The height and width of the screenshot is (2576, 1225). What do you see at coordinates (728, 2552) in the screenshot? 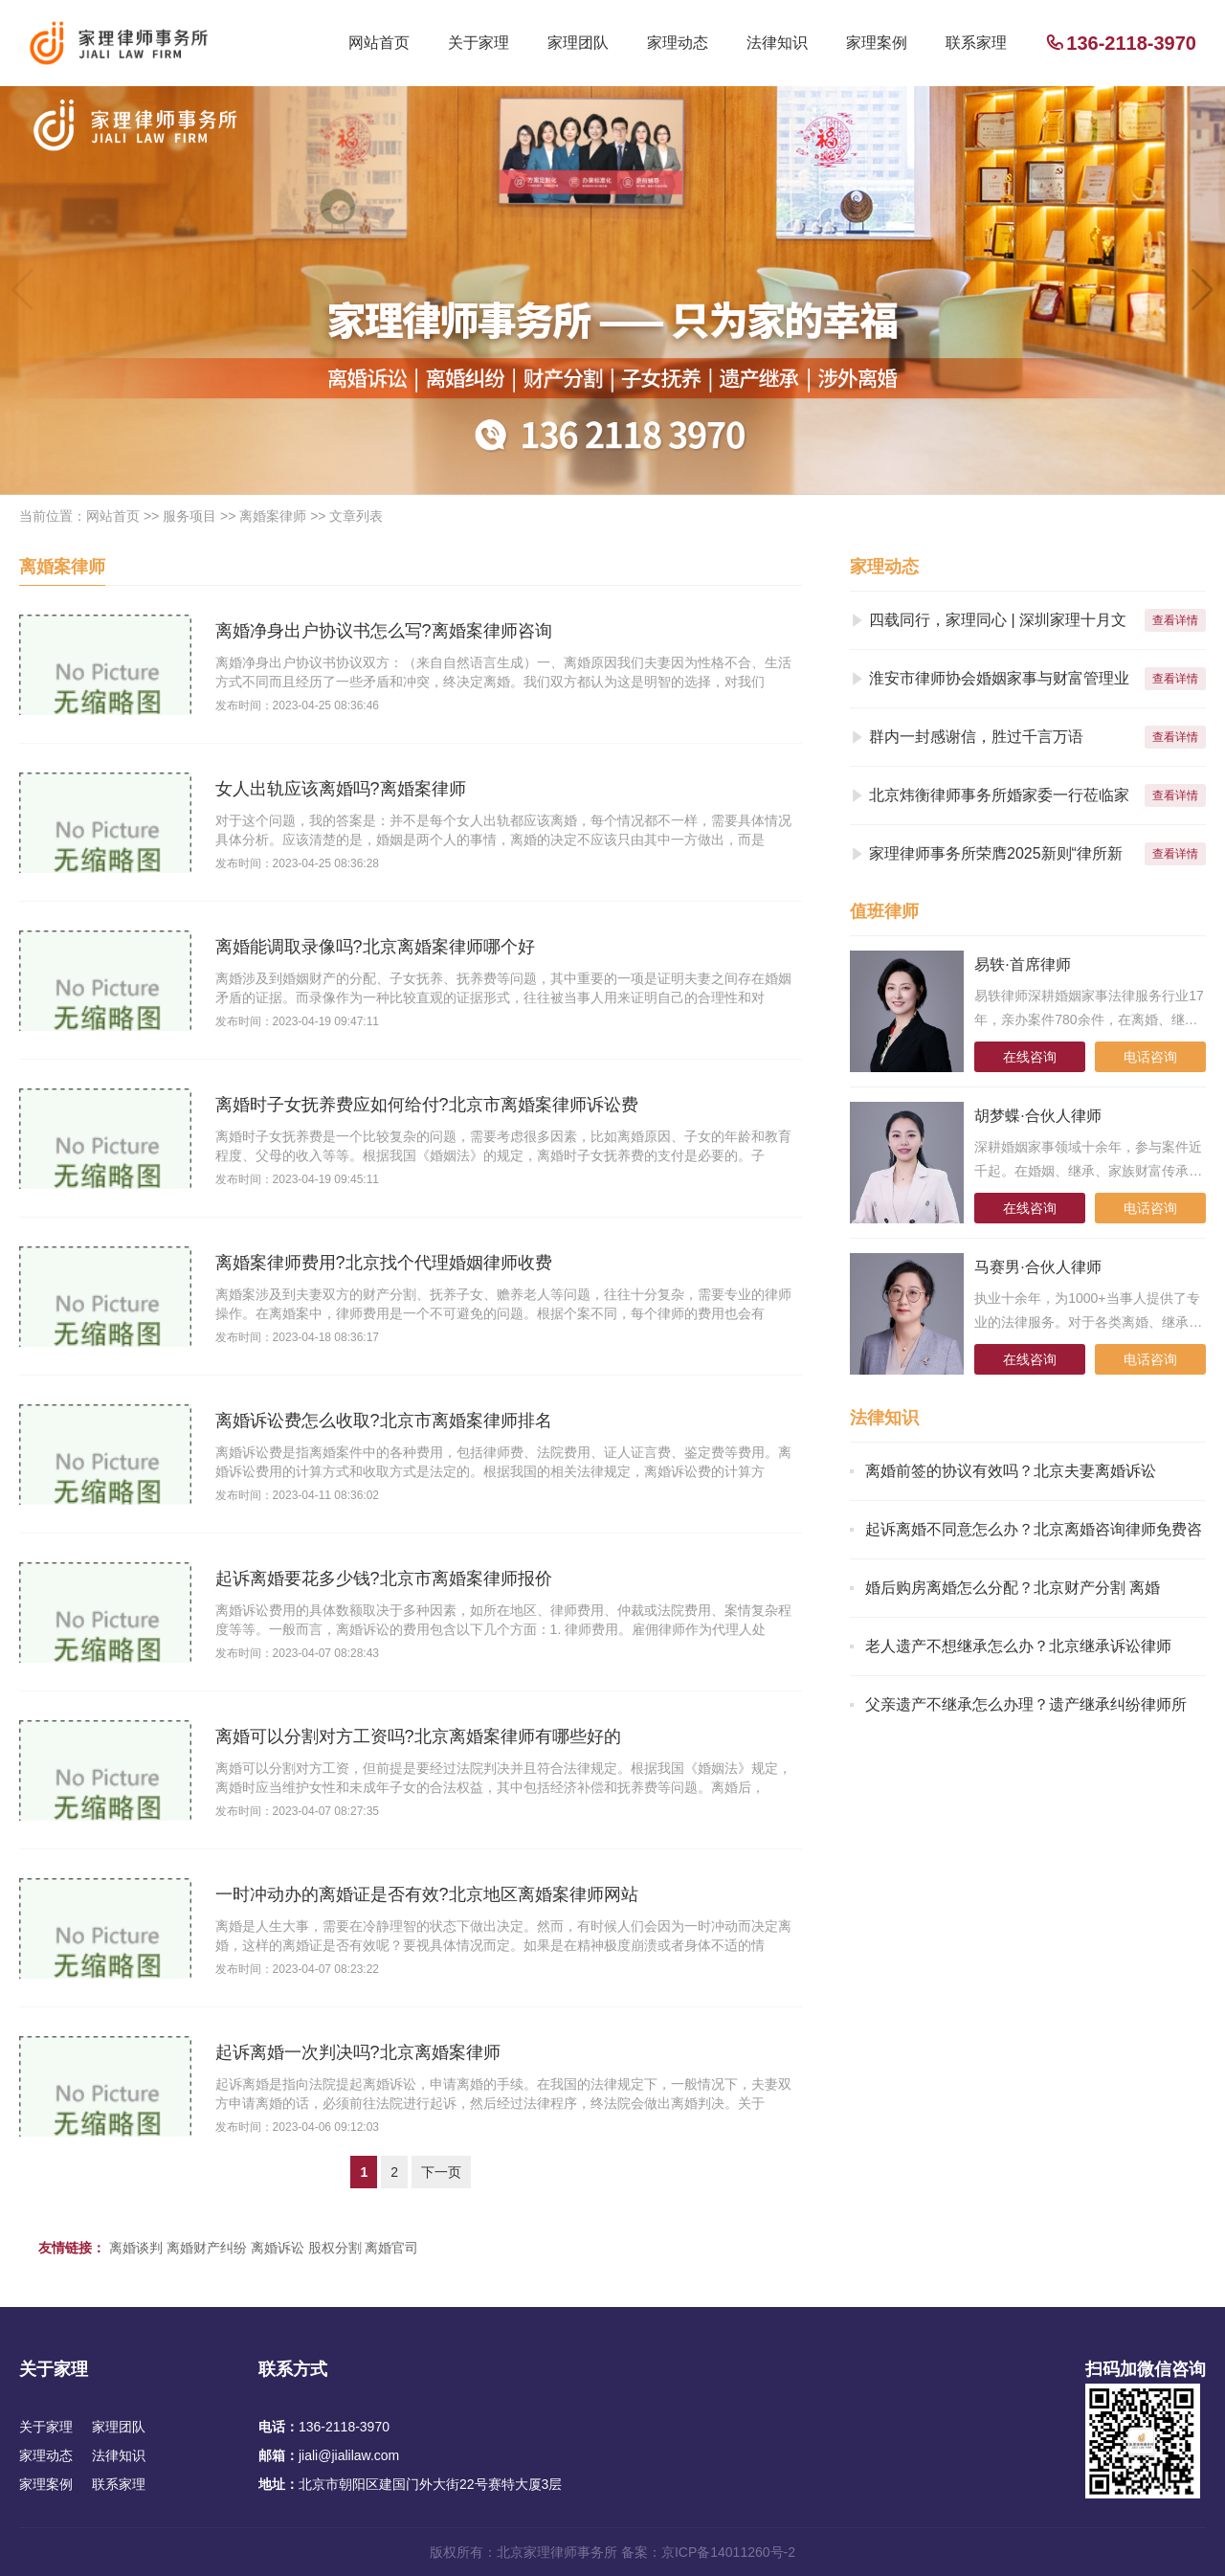
I see `京ICP备14011260号-2` at bounding box center [728, 2552].